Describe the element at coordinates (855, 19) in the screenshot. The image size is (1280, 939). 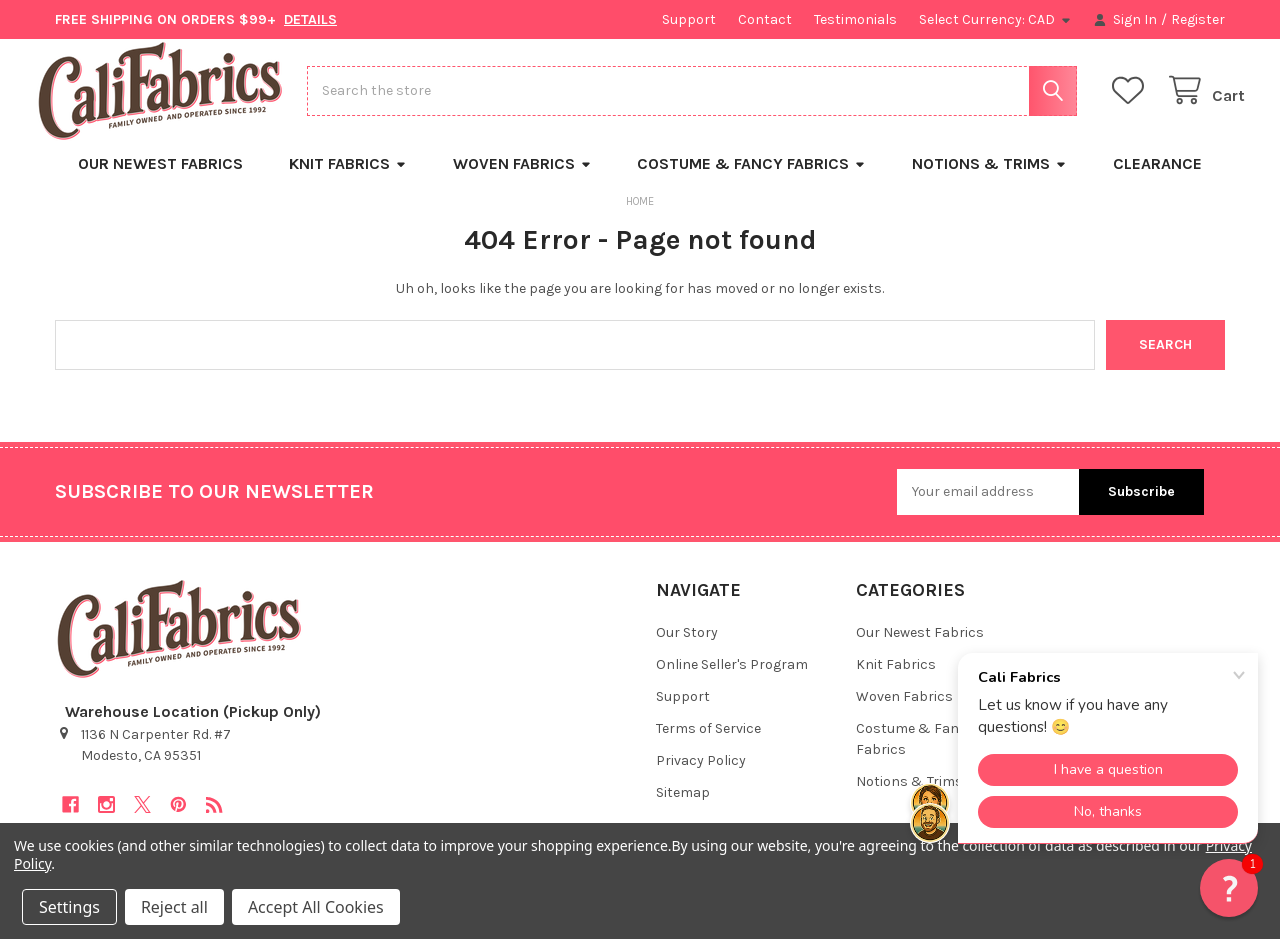
I see `Testimonials` at that location.